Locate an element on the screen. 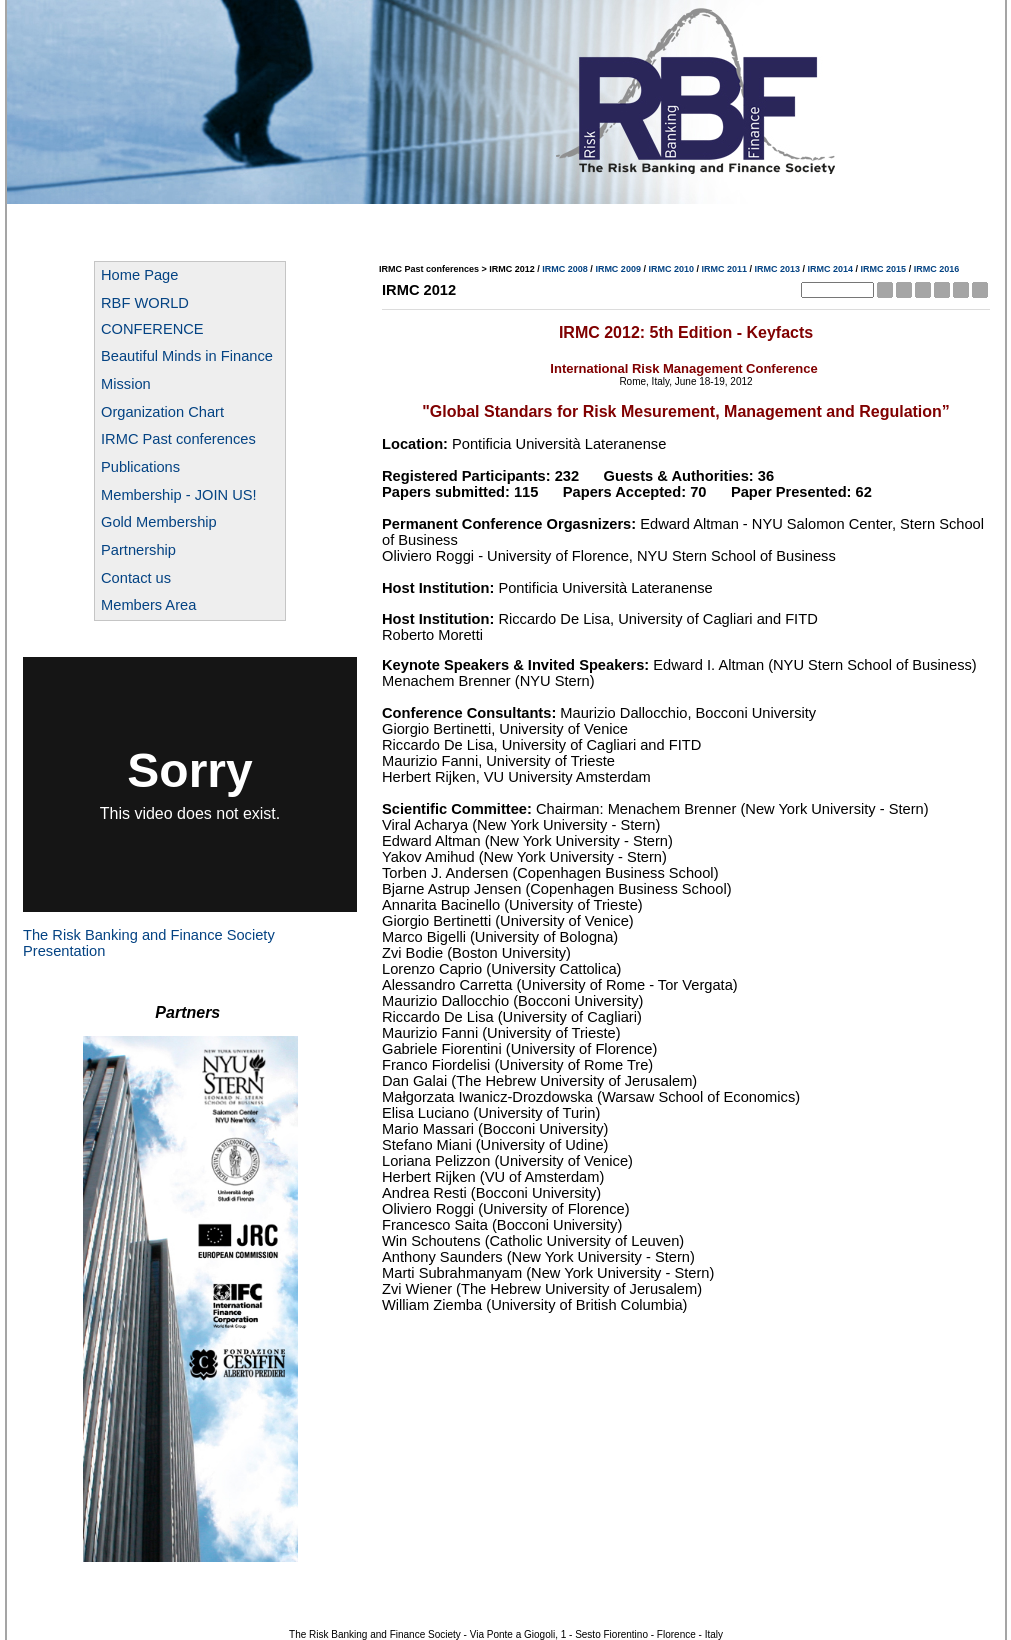 The image size is (1011, 1640). Members Area is located at coordinates (148, 605).